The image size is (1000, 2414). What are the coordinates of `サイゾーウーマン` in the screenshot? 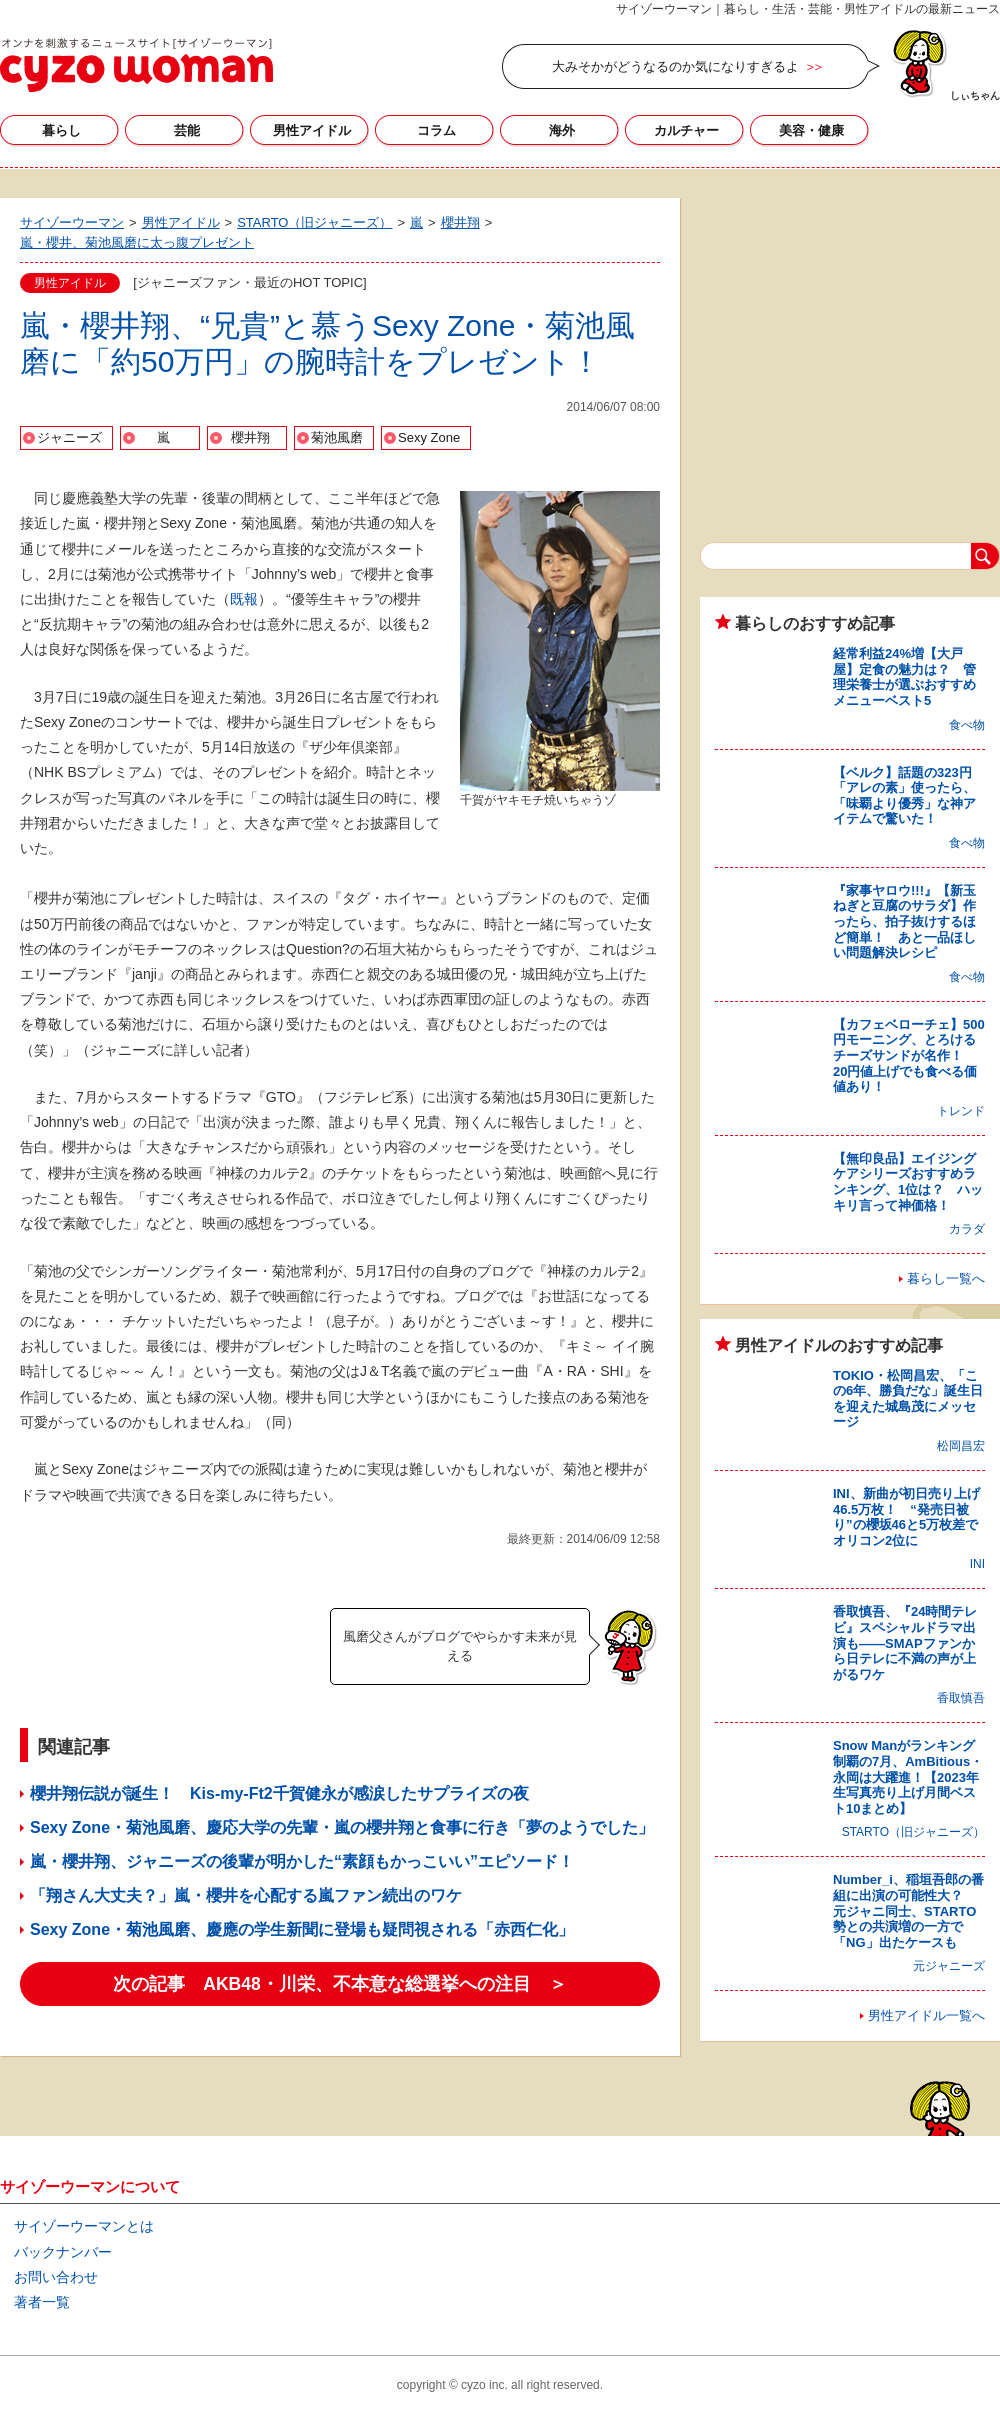 It's located at (136, 65).